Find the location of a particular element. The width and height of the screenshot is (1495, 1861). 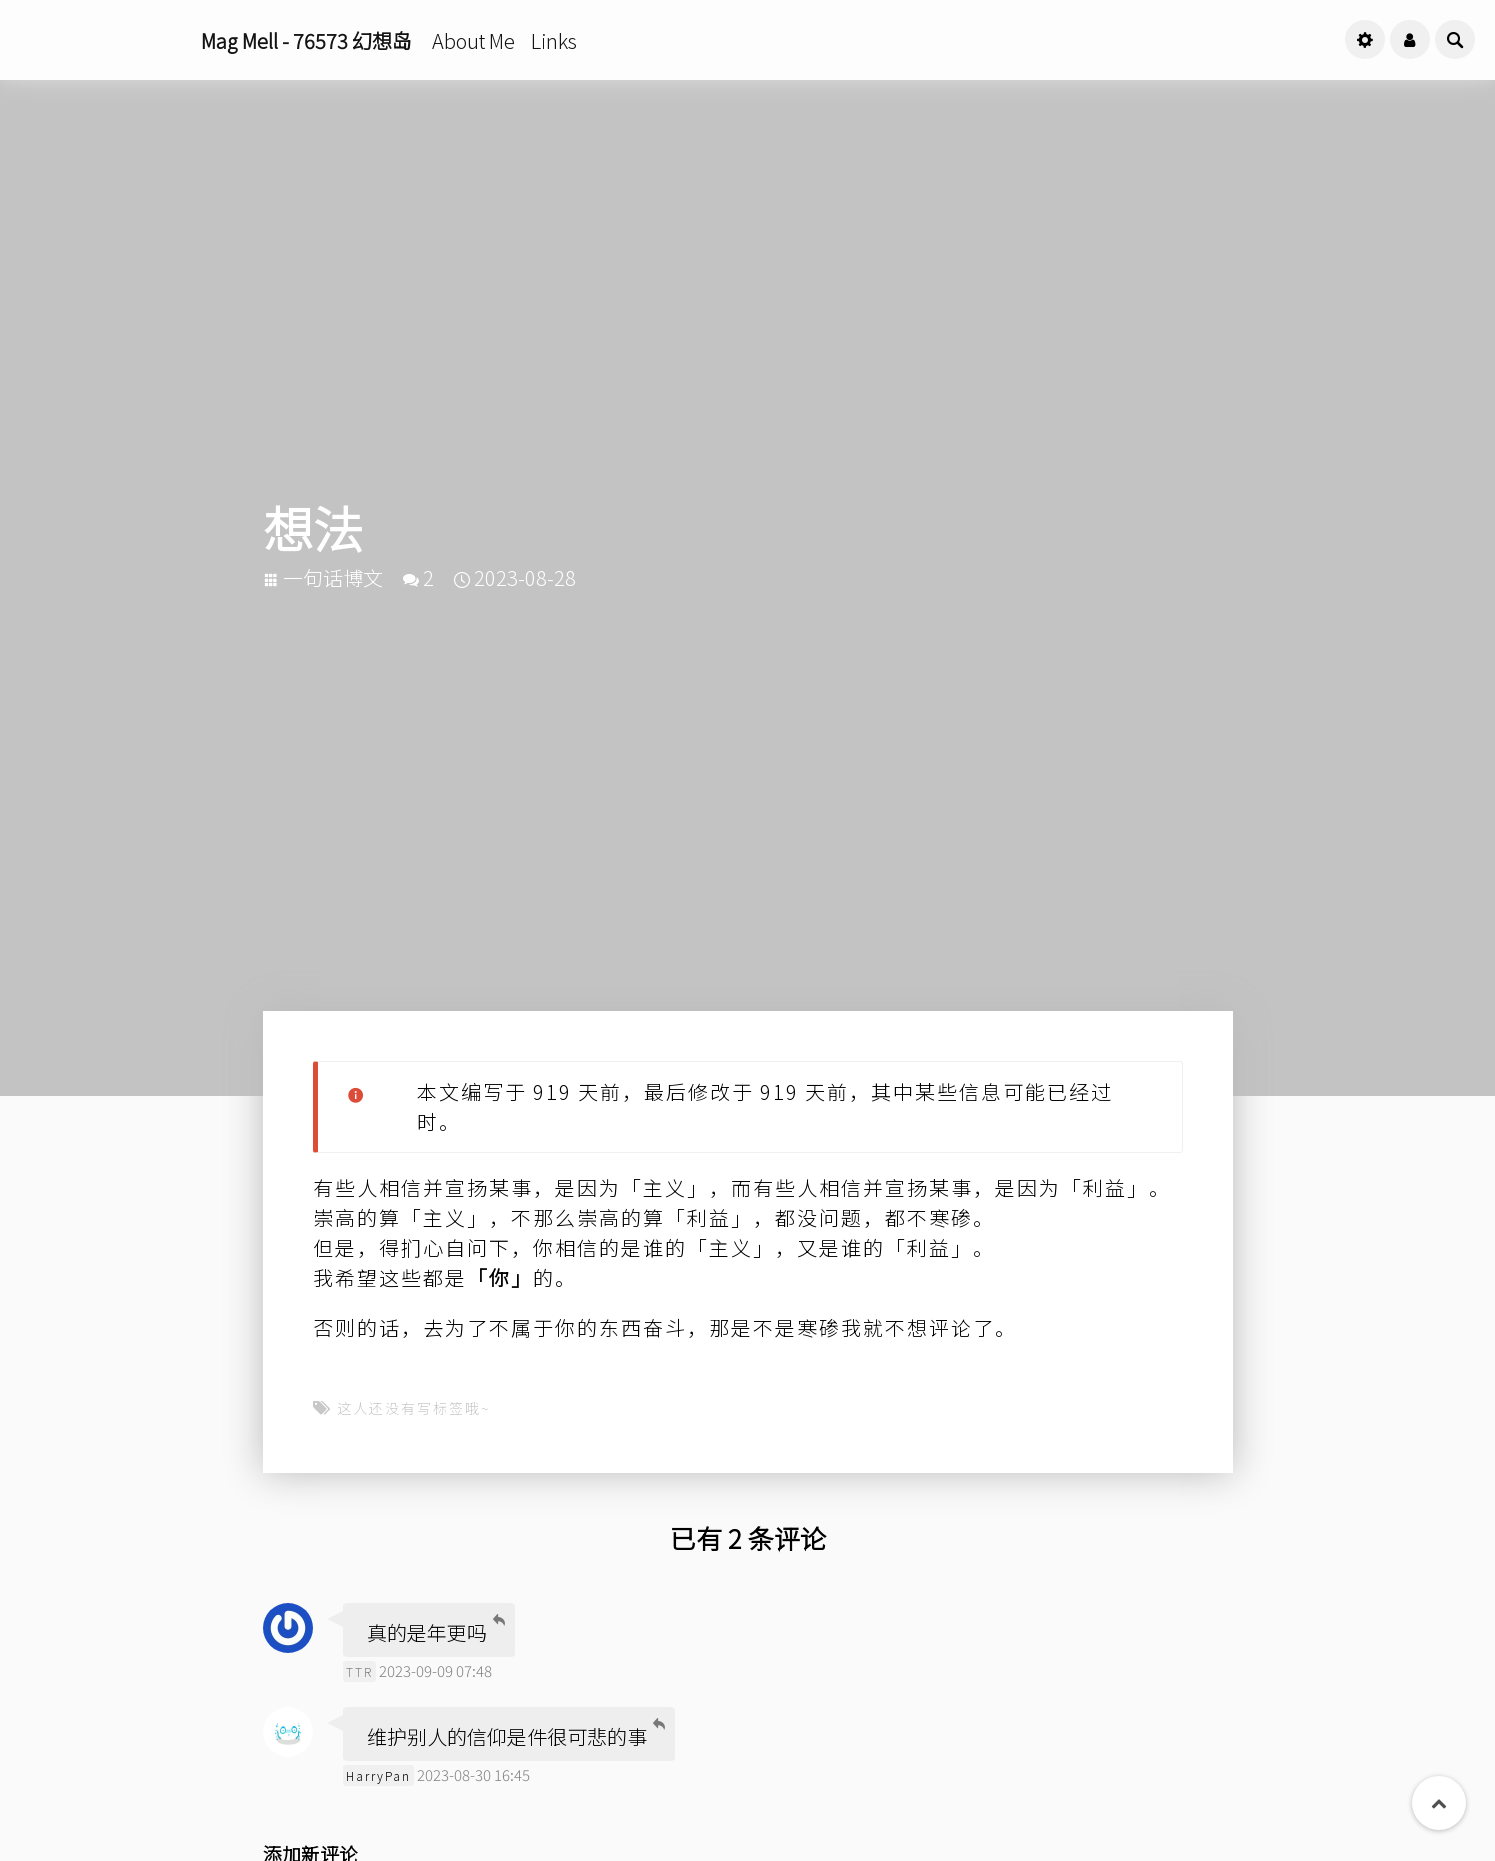

一句话博文 is located at coordinates (333, 577).